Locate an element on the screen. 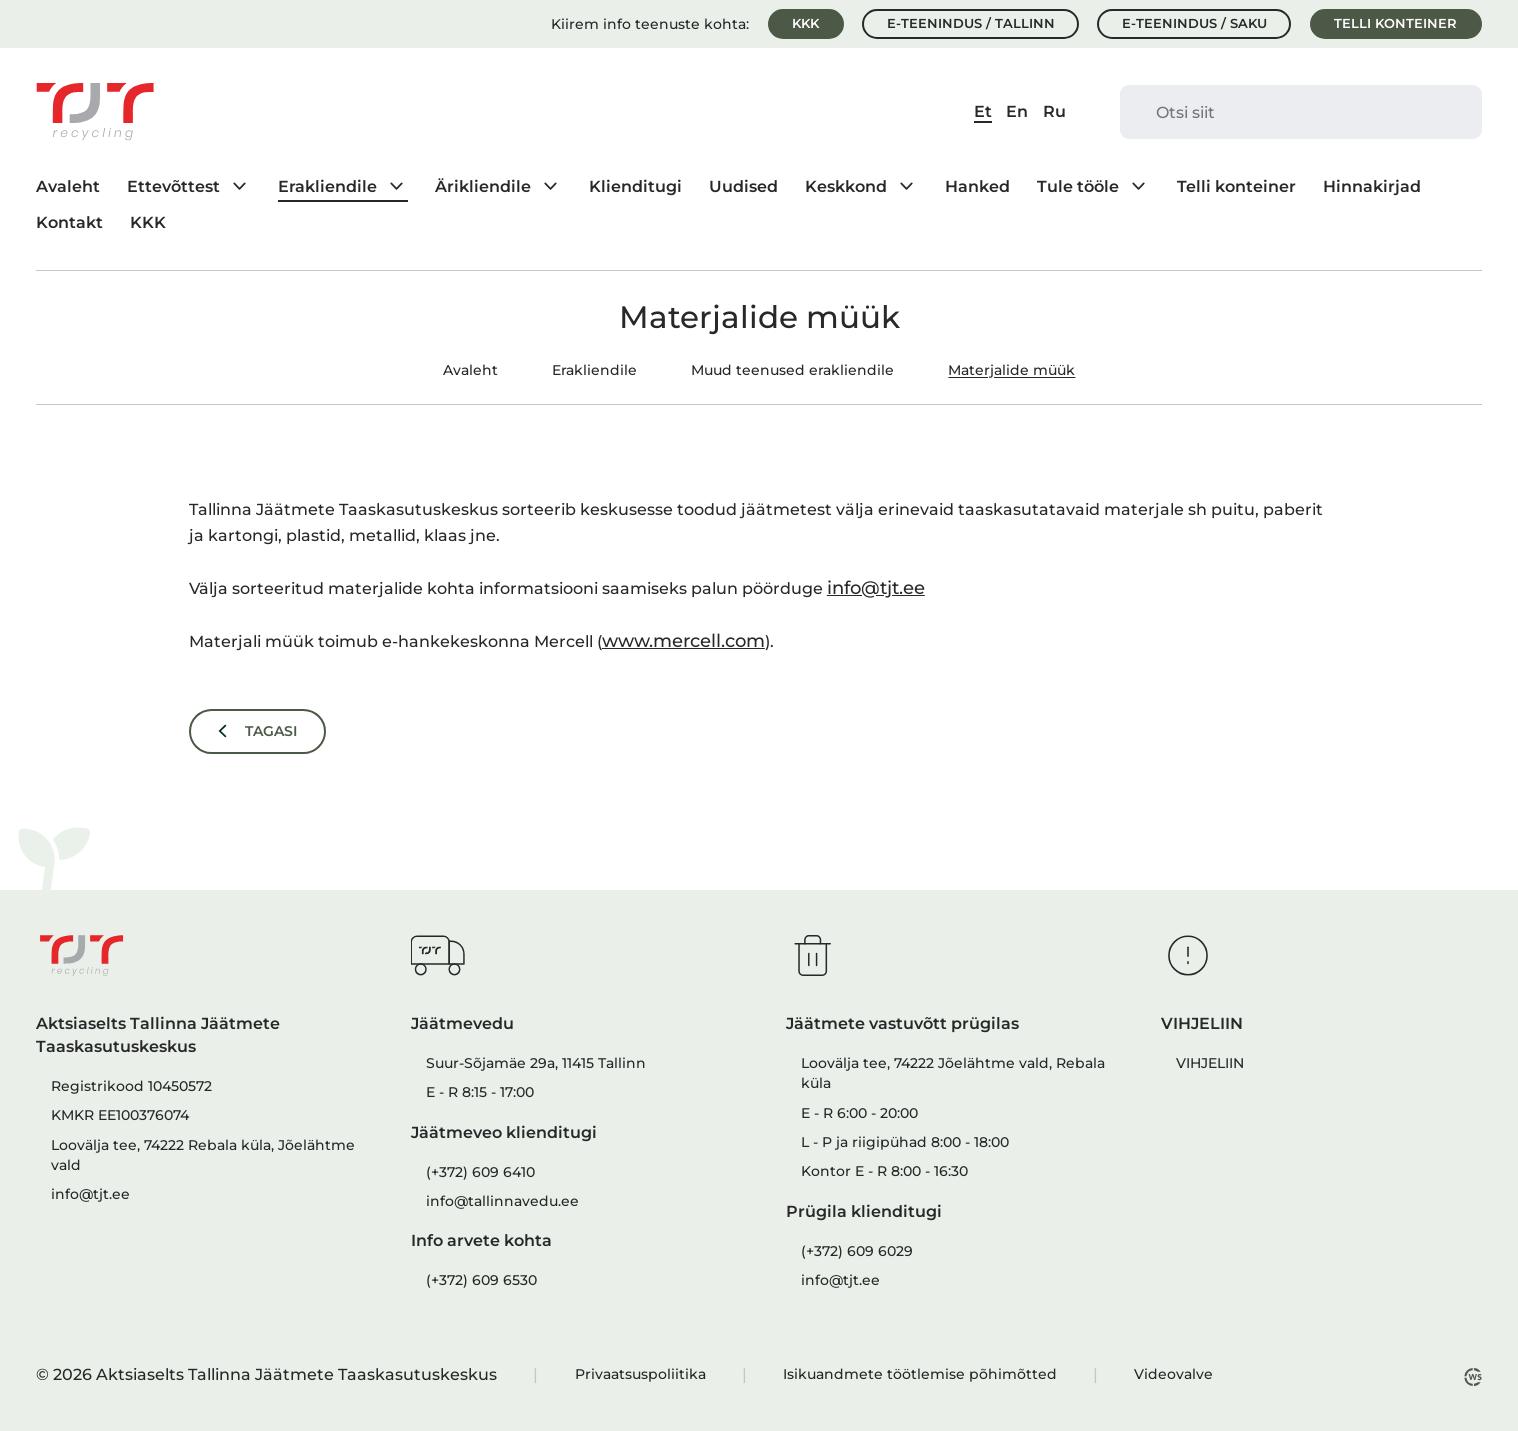  Videovalve is located at coordinates (1173, 1374).